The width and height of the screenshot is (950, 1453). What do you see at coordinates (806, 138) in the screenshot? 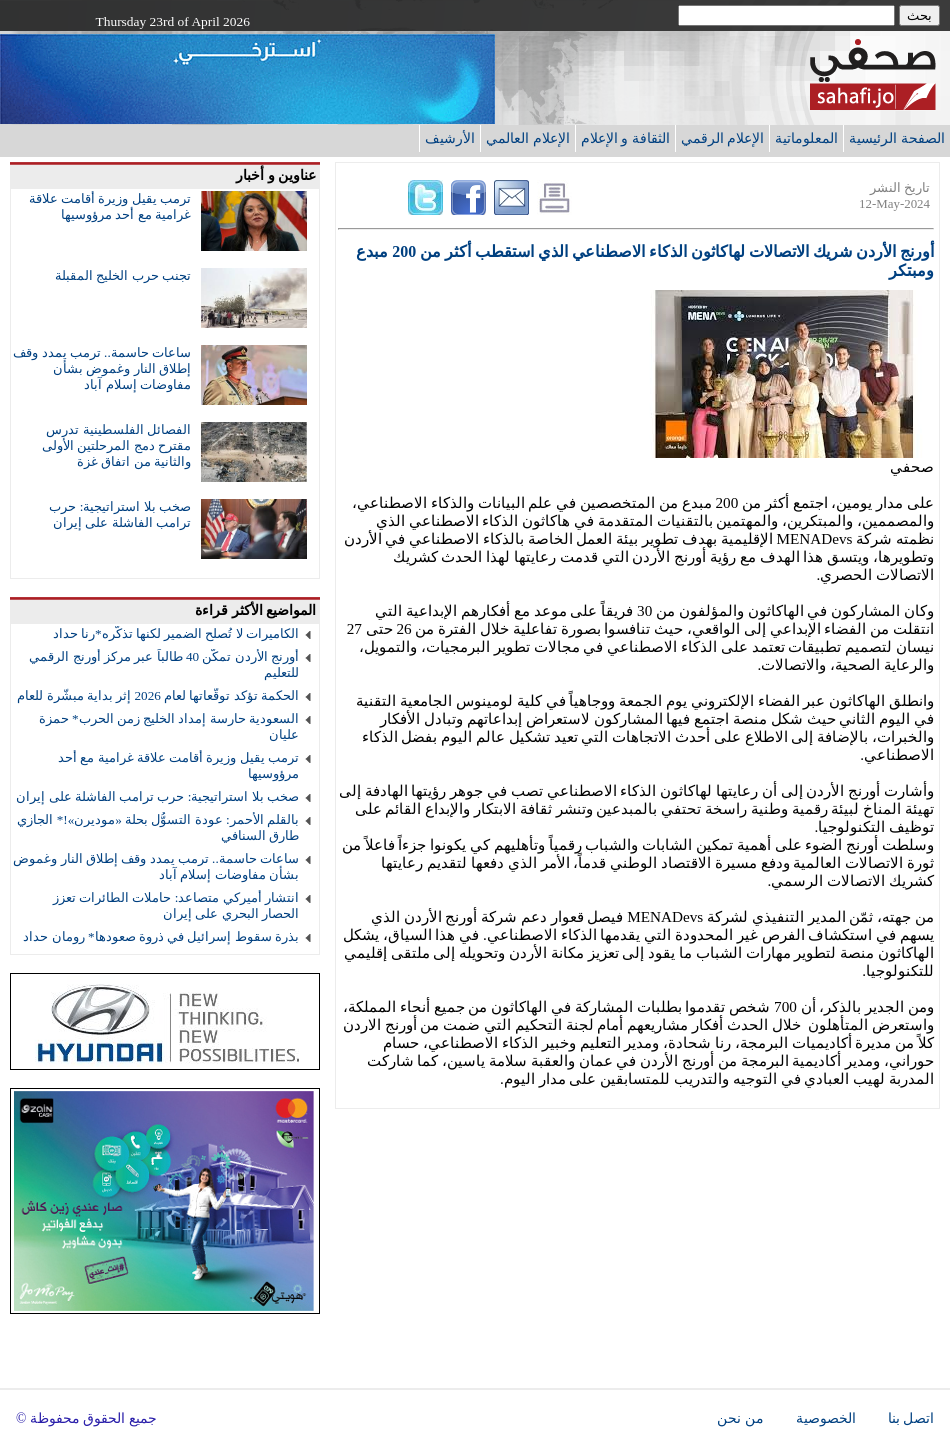
I see `المعلوماتية` at bounding box center [806, 138].